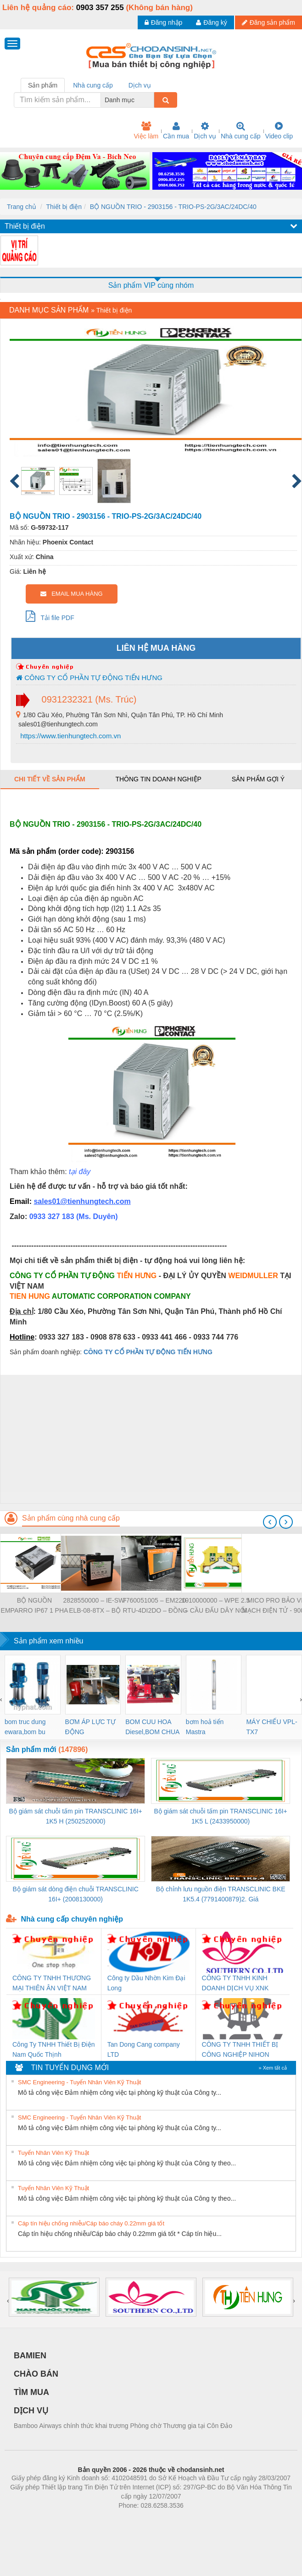 The height and width of the screenshot is (2576, 302). Describe the element at coordinates (79, 2082) in the screenshot. I see `SMC Engineering - Tuyển Nhân Viên Kỹ Thuật` at that location.